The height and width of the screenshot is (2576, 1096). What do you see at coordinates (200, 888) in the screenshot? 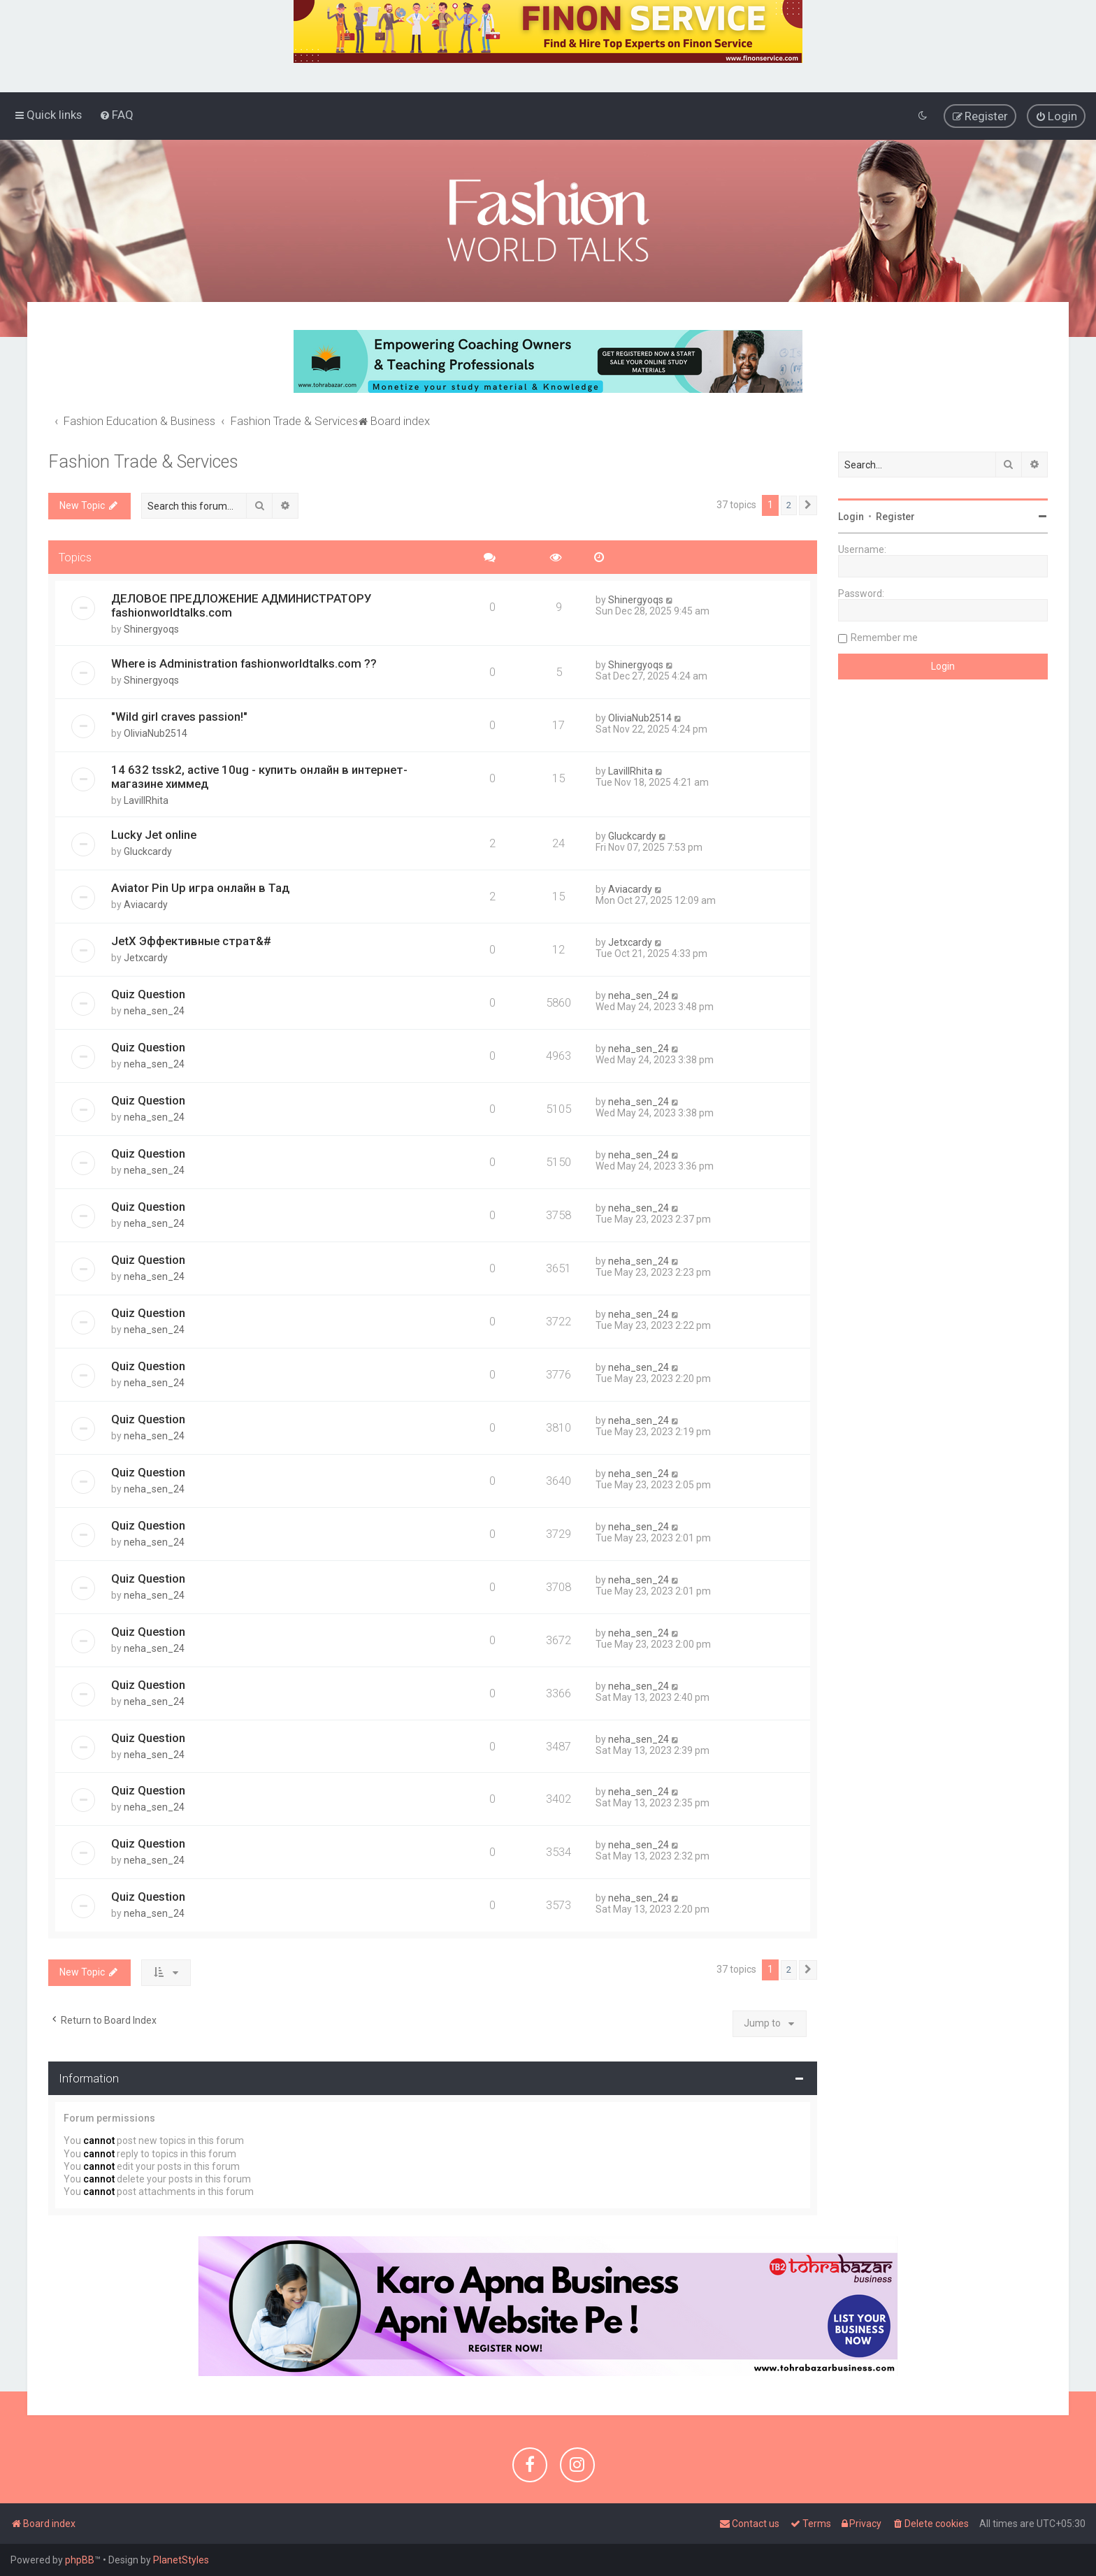
I see `Aviator Pin Up игра онлайн в Тад` at bounding box center [200, 888].